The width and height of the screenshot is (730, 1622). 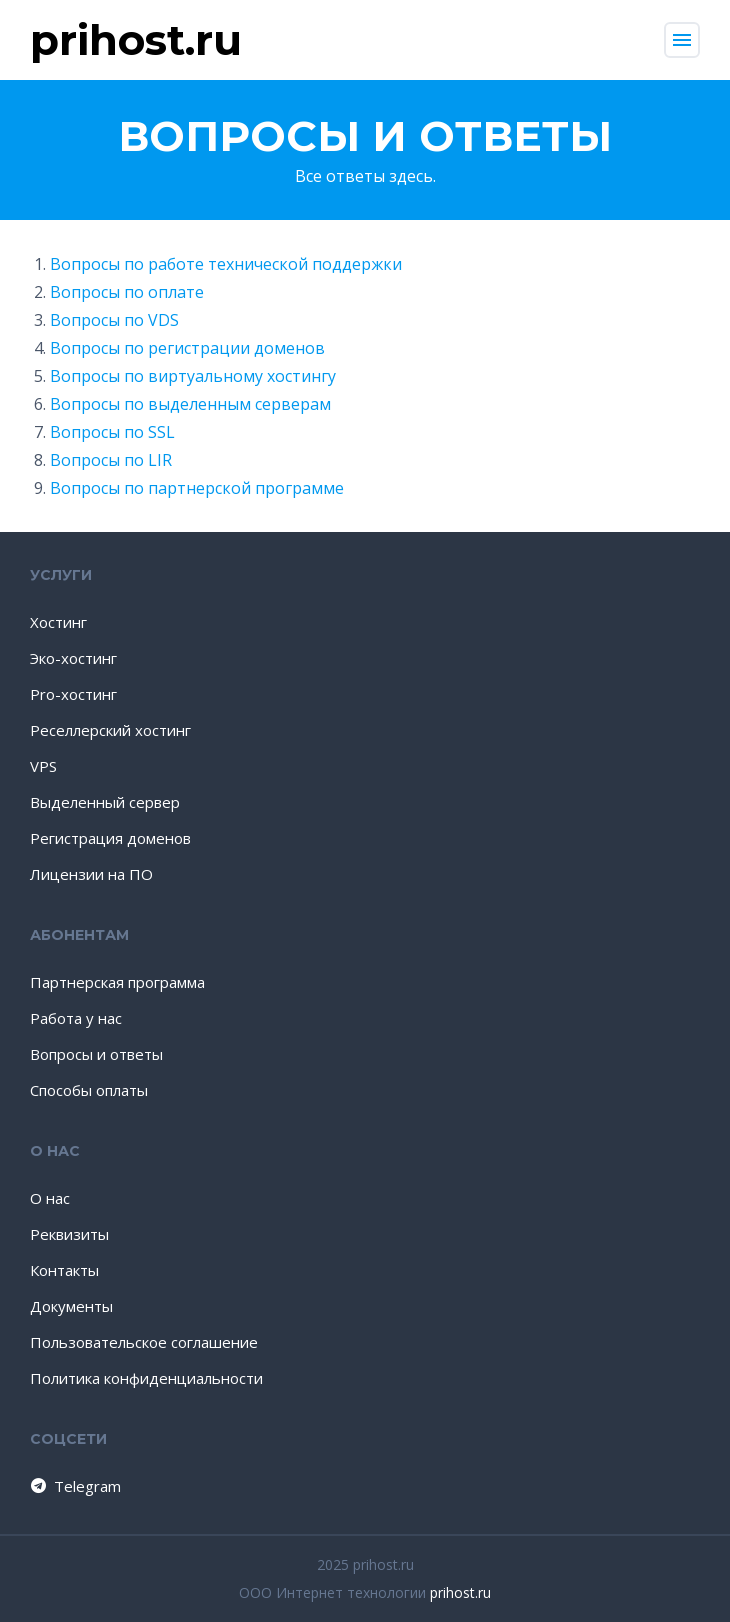 What do you see at coordinates (117, 982) in the screenshot?
I see `Партнерская программа` at bounding box center [117, 982].